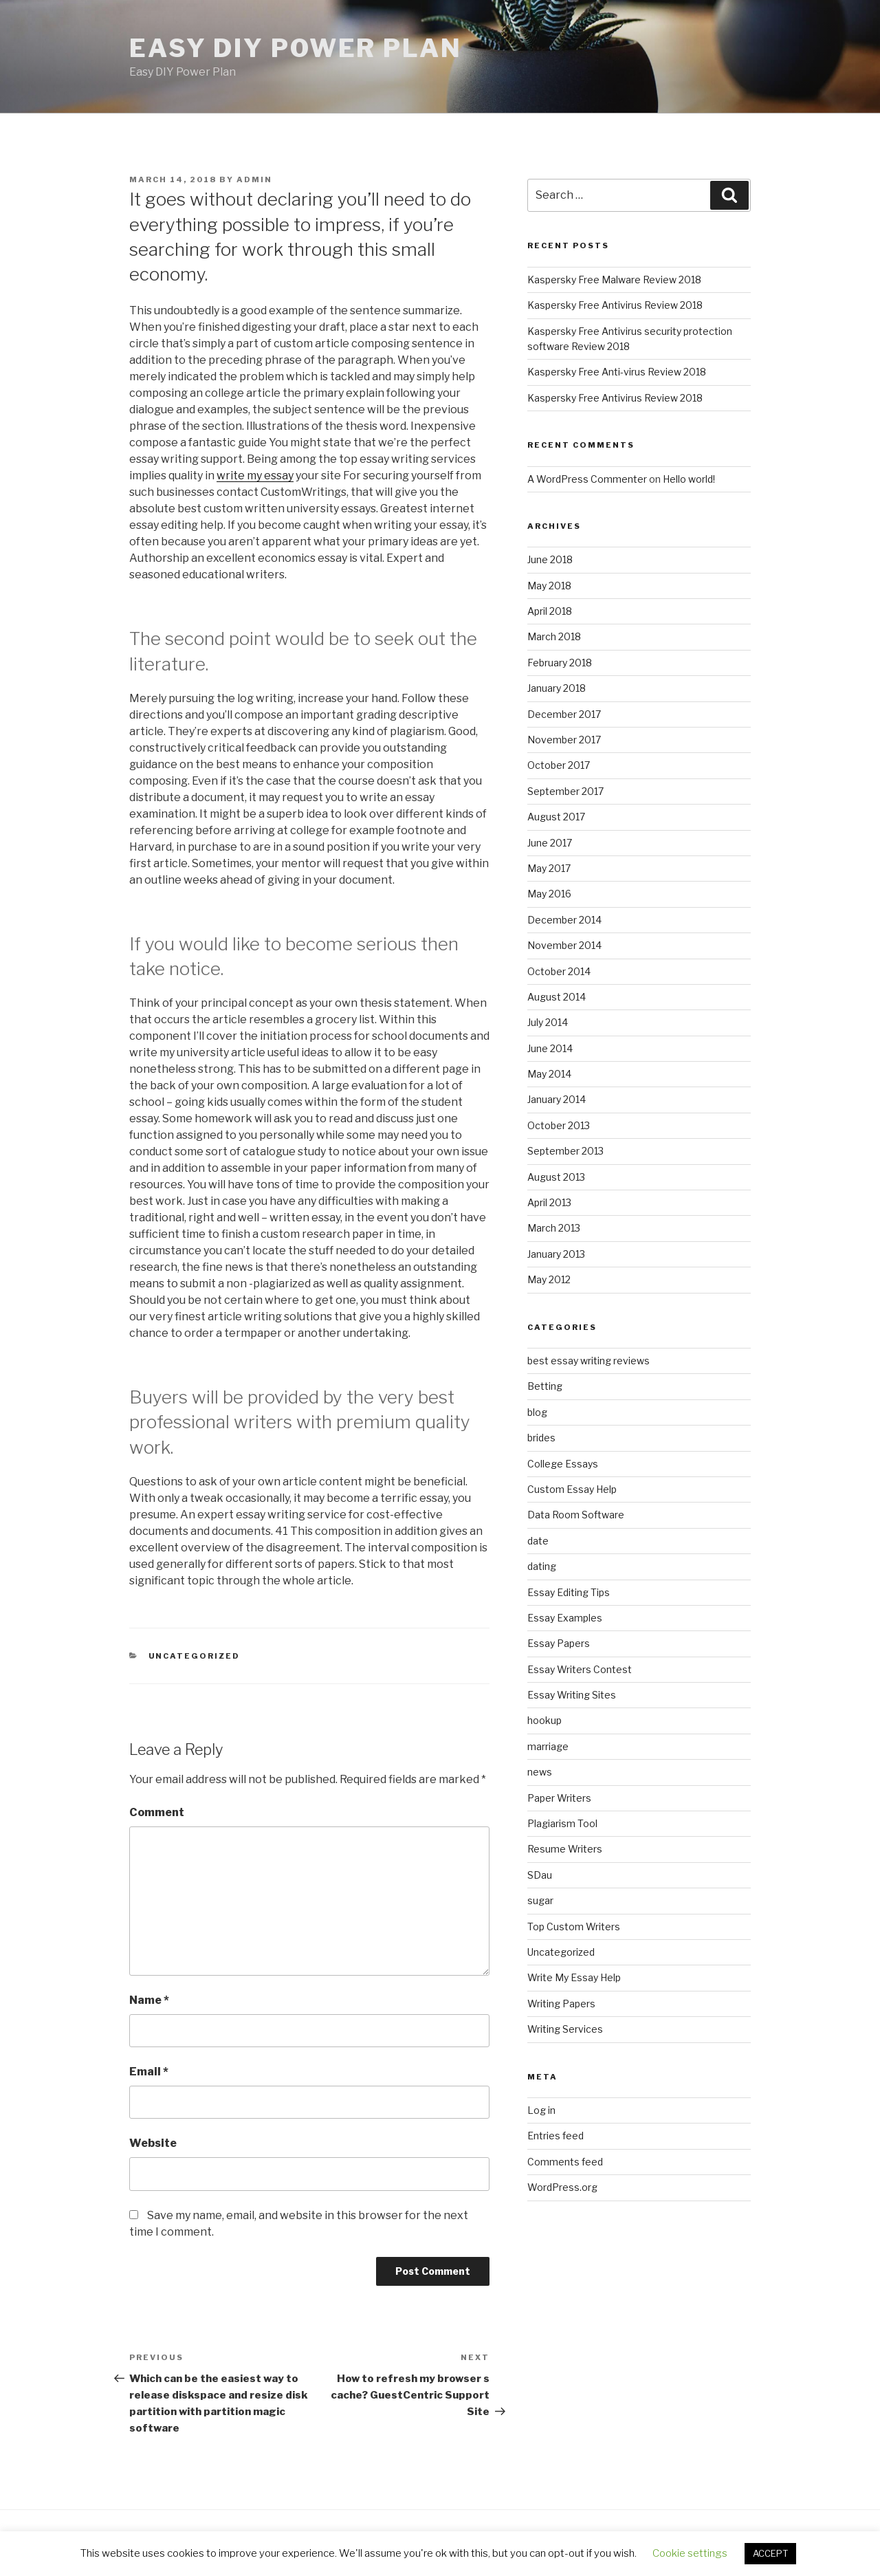 This screenshot has width=880, height=2576. Describe the element at coordinates (549, 1279) in the screenshot. I see `May 2012` at that location.